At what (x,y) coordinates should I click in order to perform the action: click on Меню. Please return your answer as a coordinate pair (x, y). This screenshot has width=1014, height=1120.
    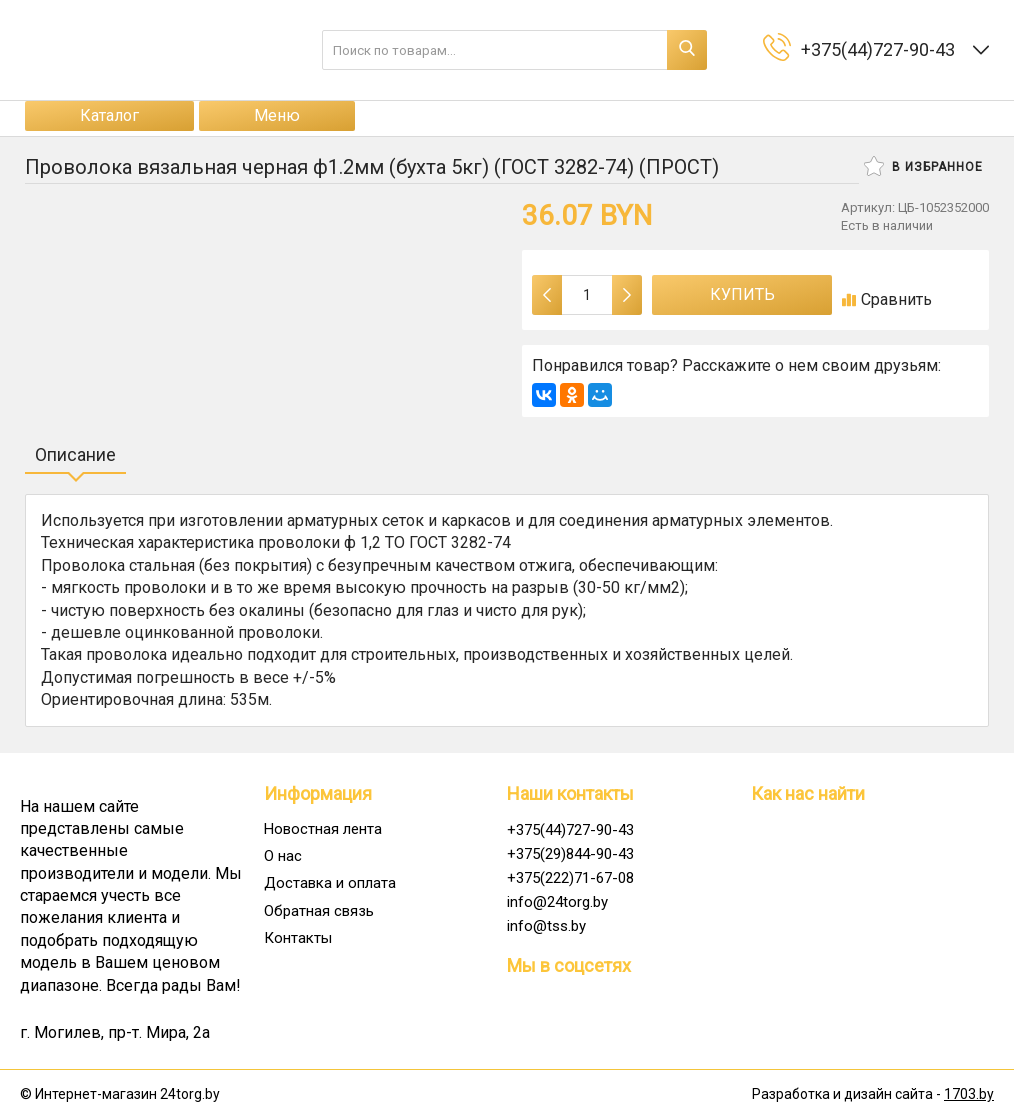
    Looking at the image, I should click on (277, 115).